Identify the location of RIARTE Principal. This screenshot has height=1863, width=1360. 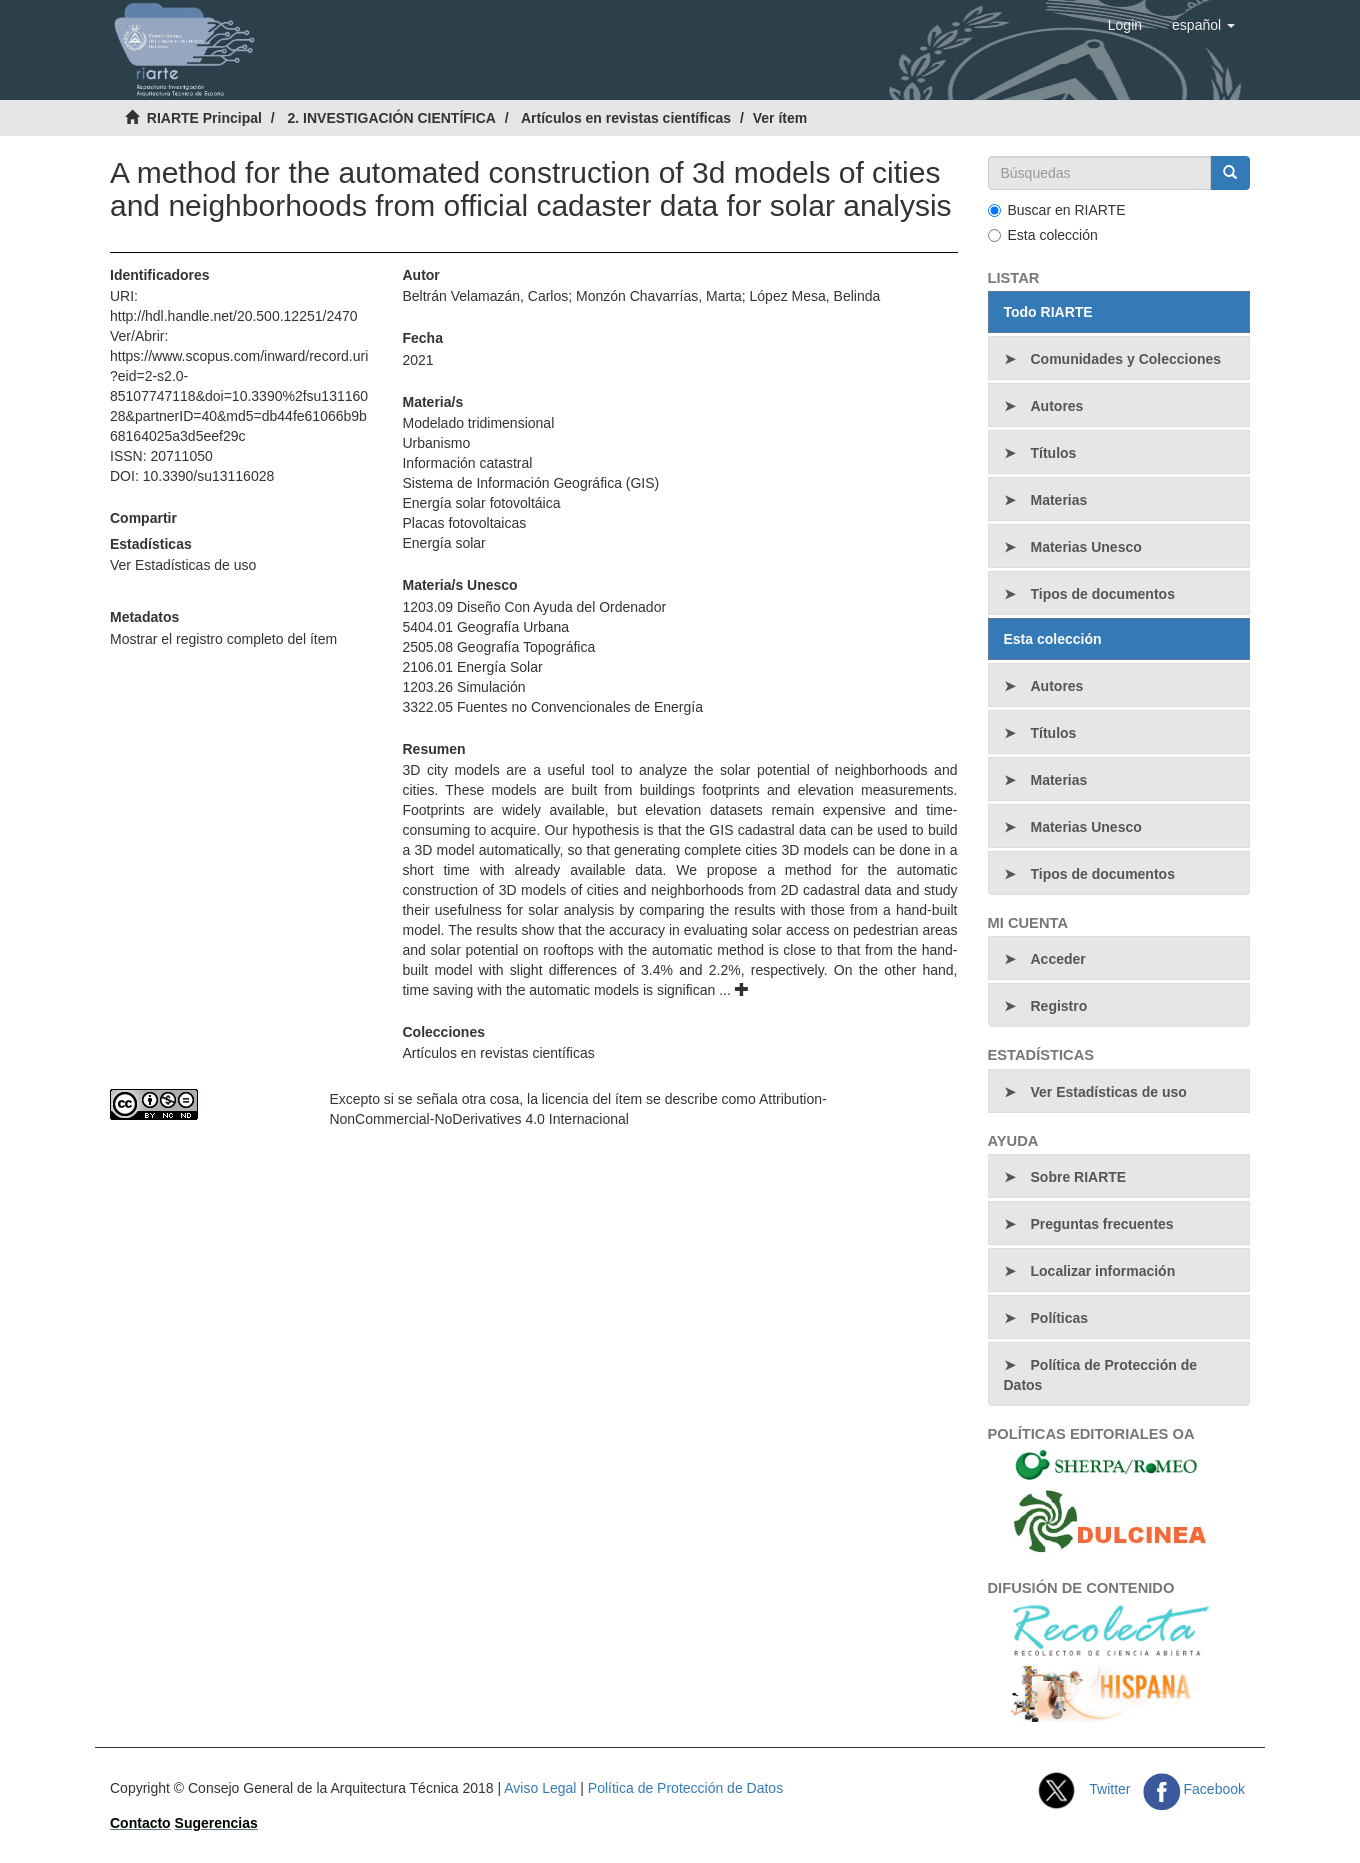
(204, 118).